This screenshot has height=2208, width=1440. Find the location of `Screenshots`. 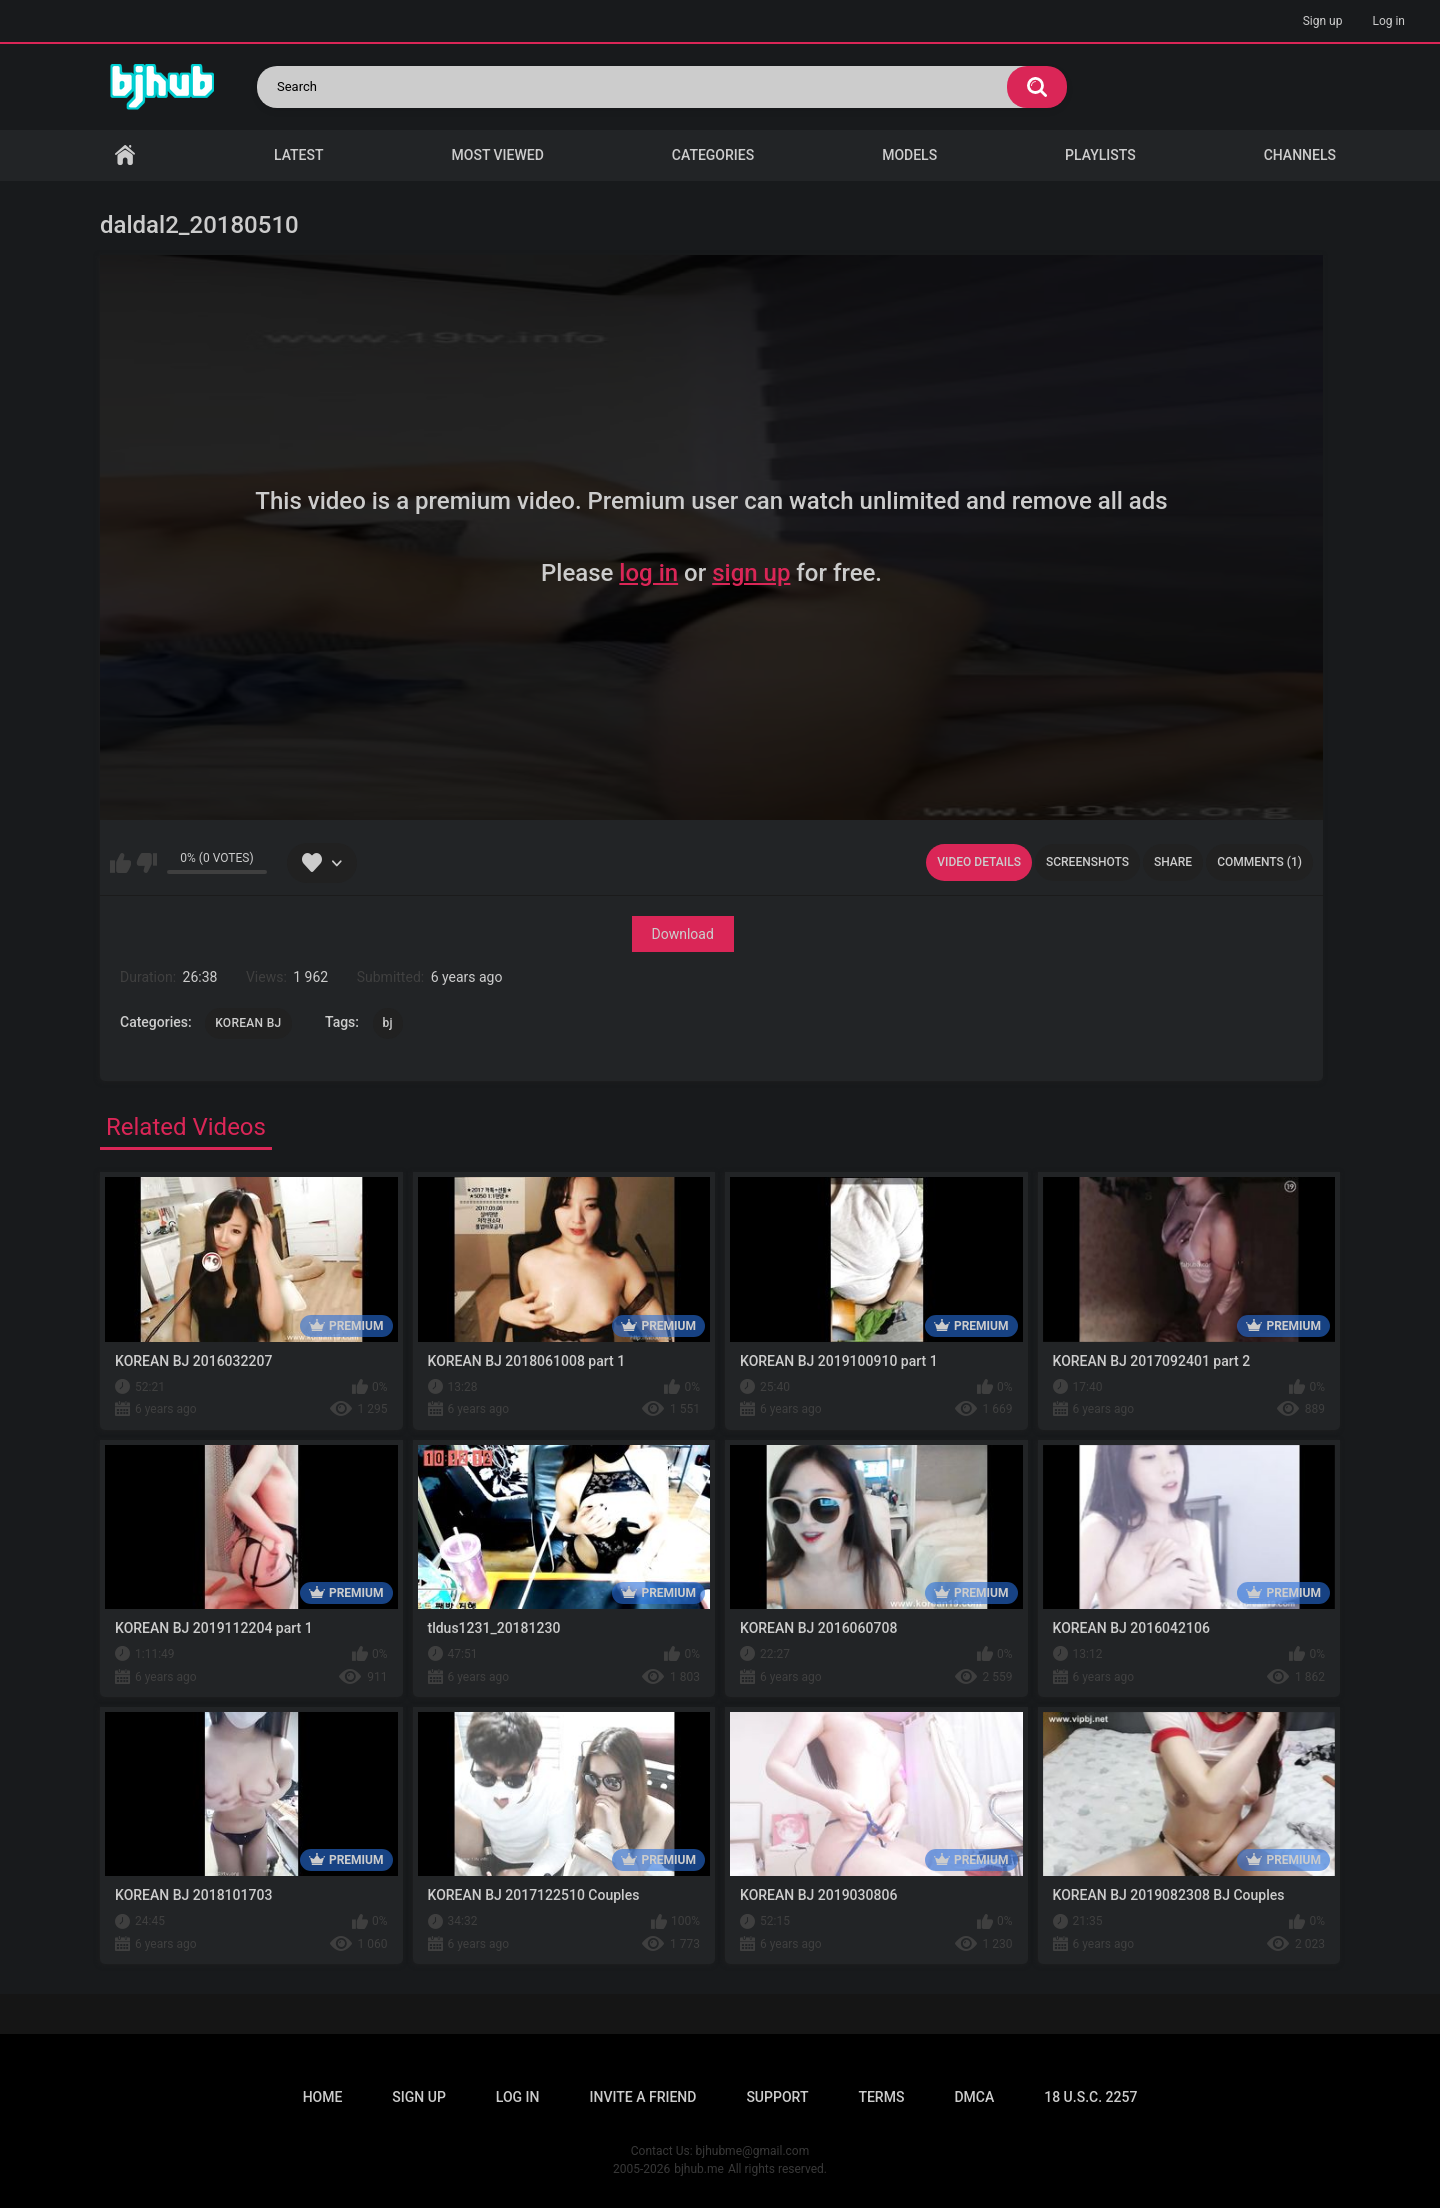

Screenshots is located at coordinates (1087, 862).